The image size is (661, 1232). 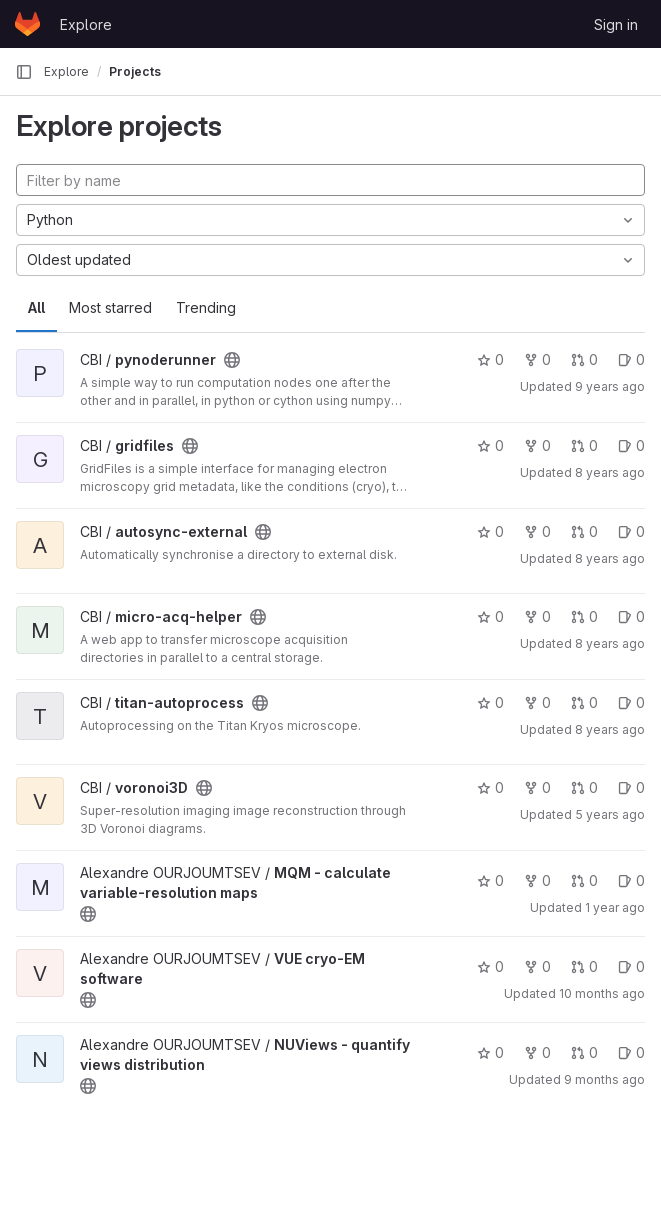 What do you see at coordinates (135, 71) in the screenshot?
I see `Projects` at bounding box center [135, 71].